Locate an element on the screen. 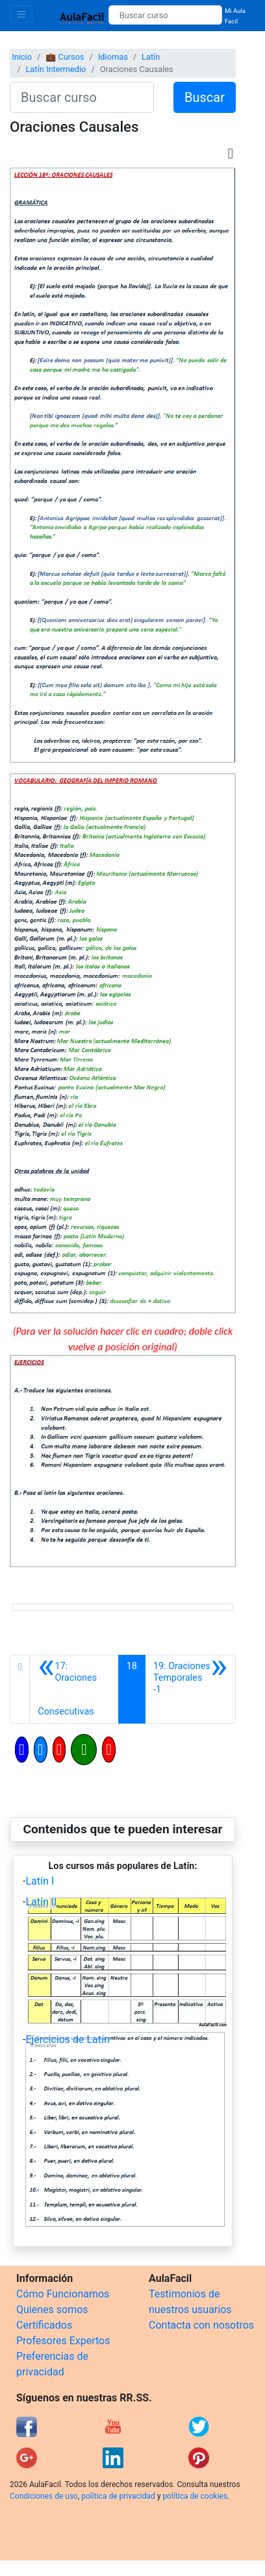 Image resolution: width=265 pixels, height=2576 pixels. Inicio is located at coordinates (22, 57).